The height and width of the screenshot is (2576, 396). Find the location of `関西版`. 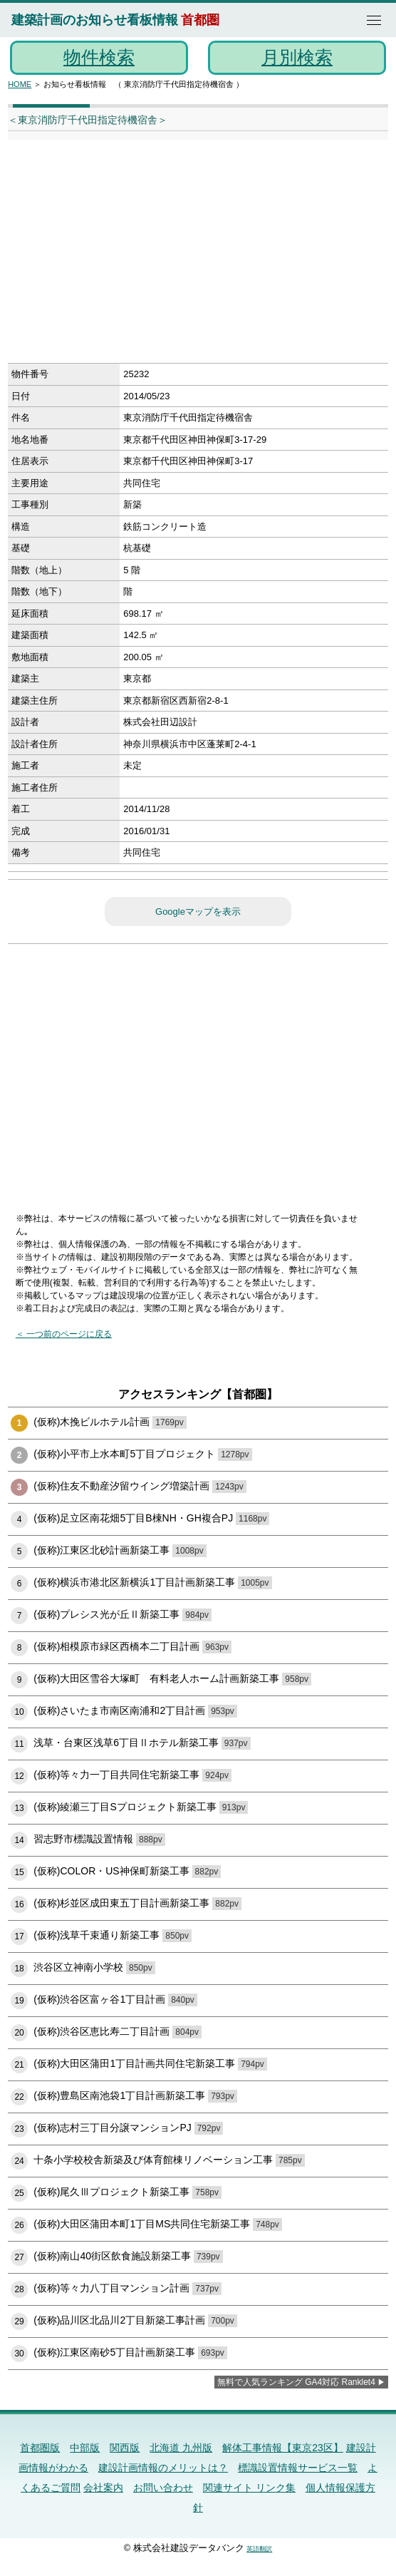

関西版 is located at coordinates (125, 2447).